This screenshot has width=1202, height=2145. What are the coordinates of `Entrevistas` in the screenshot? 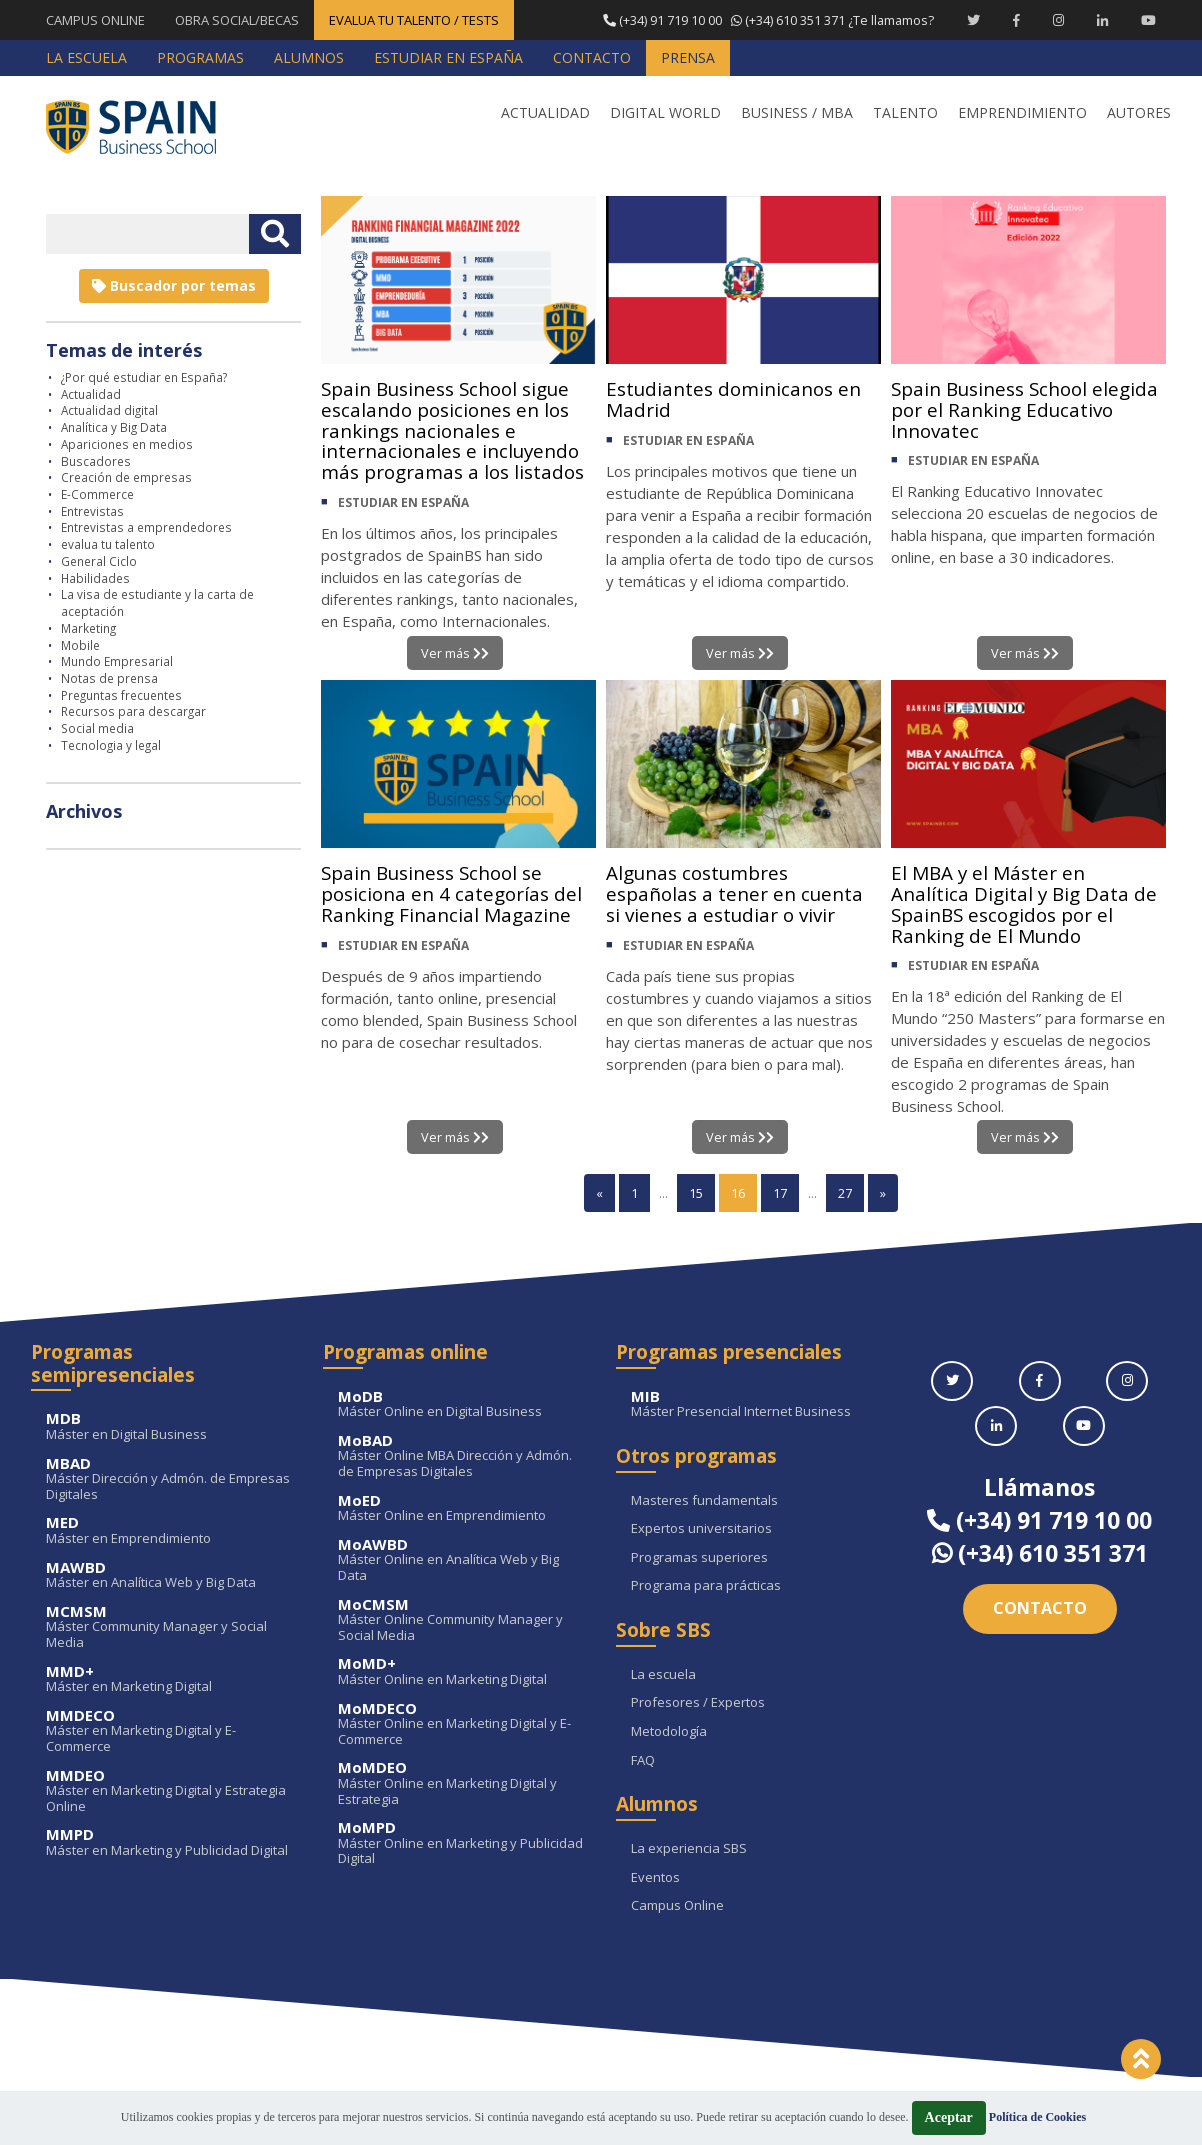 It's located at (92, 511).